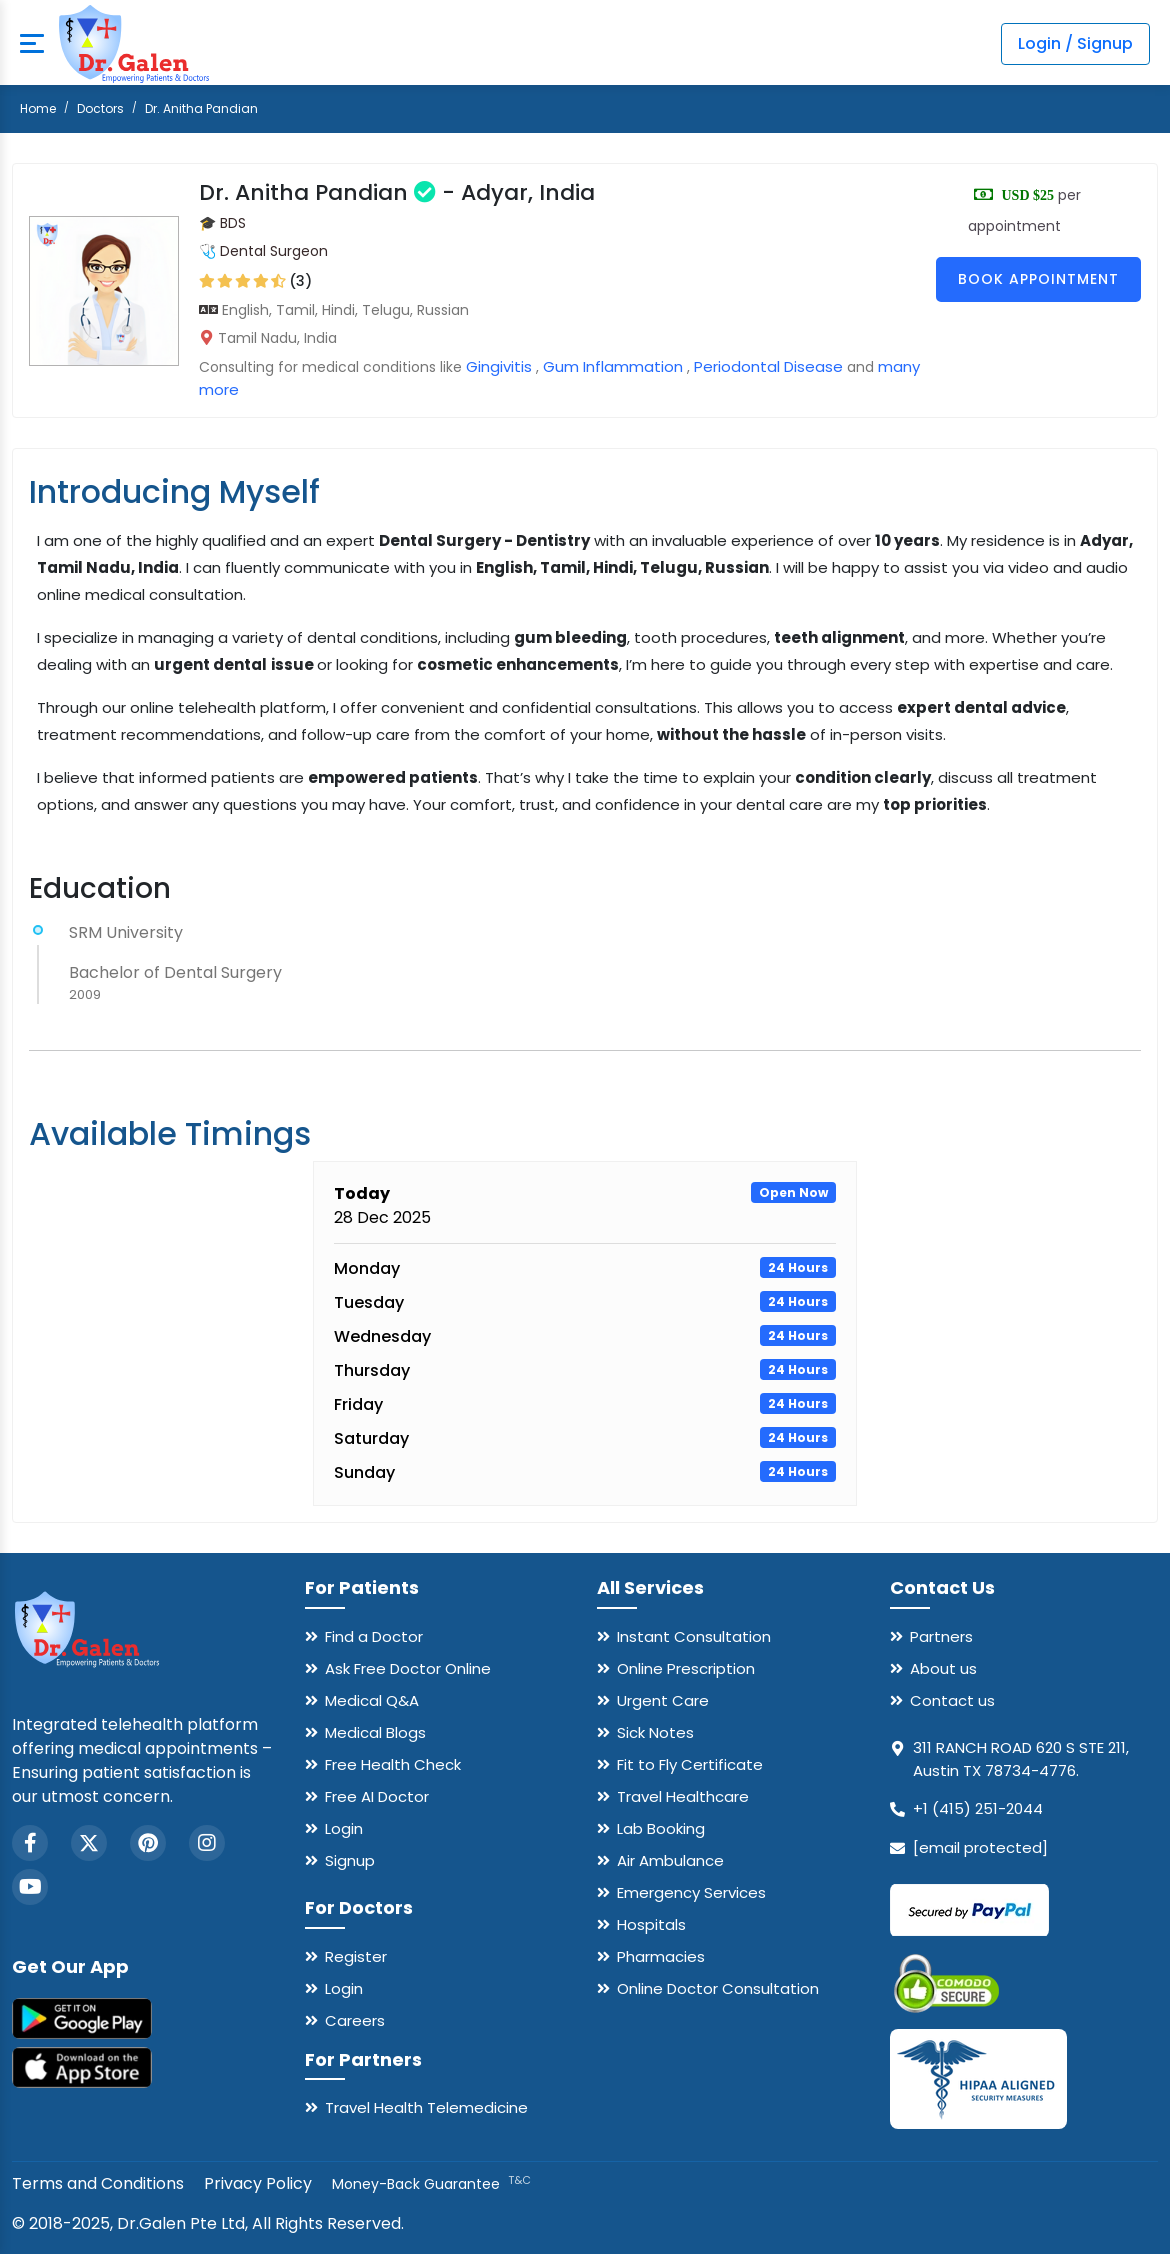 This screenshot has width=1170, height=2254. What do you see at coordinates (372, 1700) in the screenshot?
I see `Medical Q&A` at bounding box center [372, 1700].